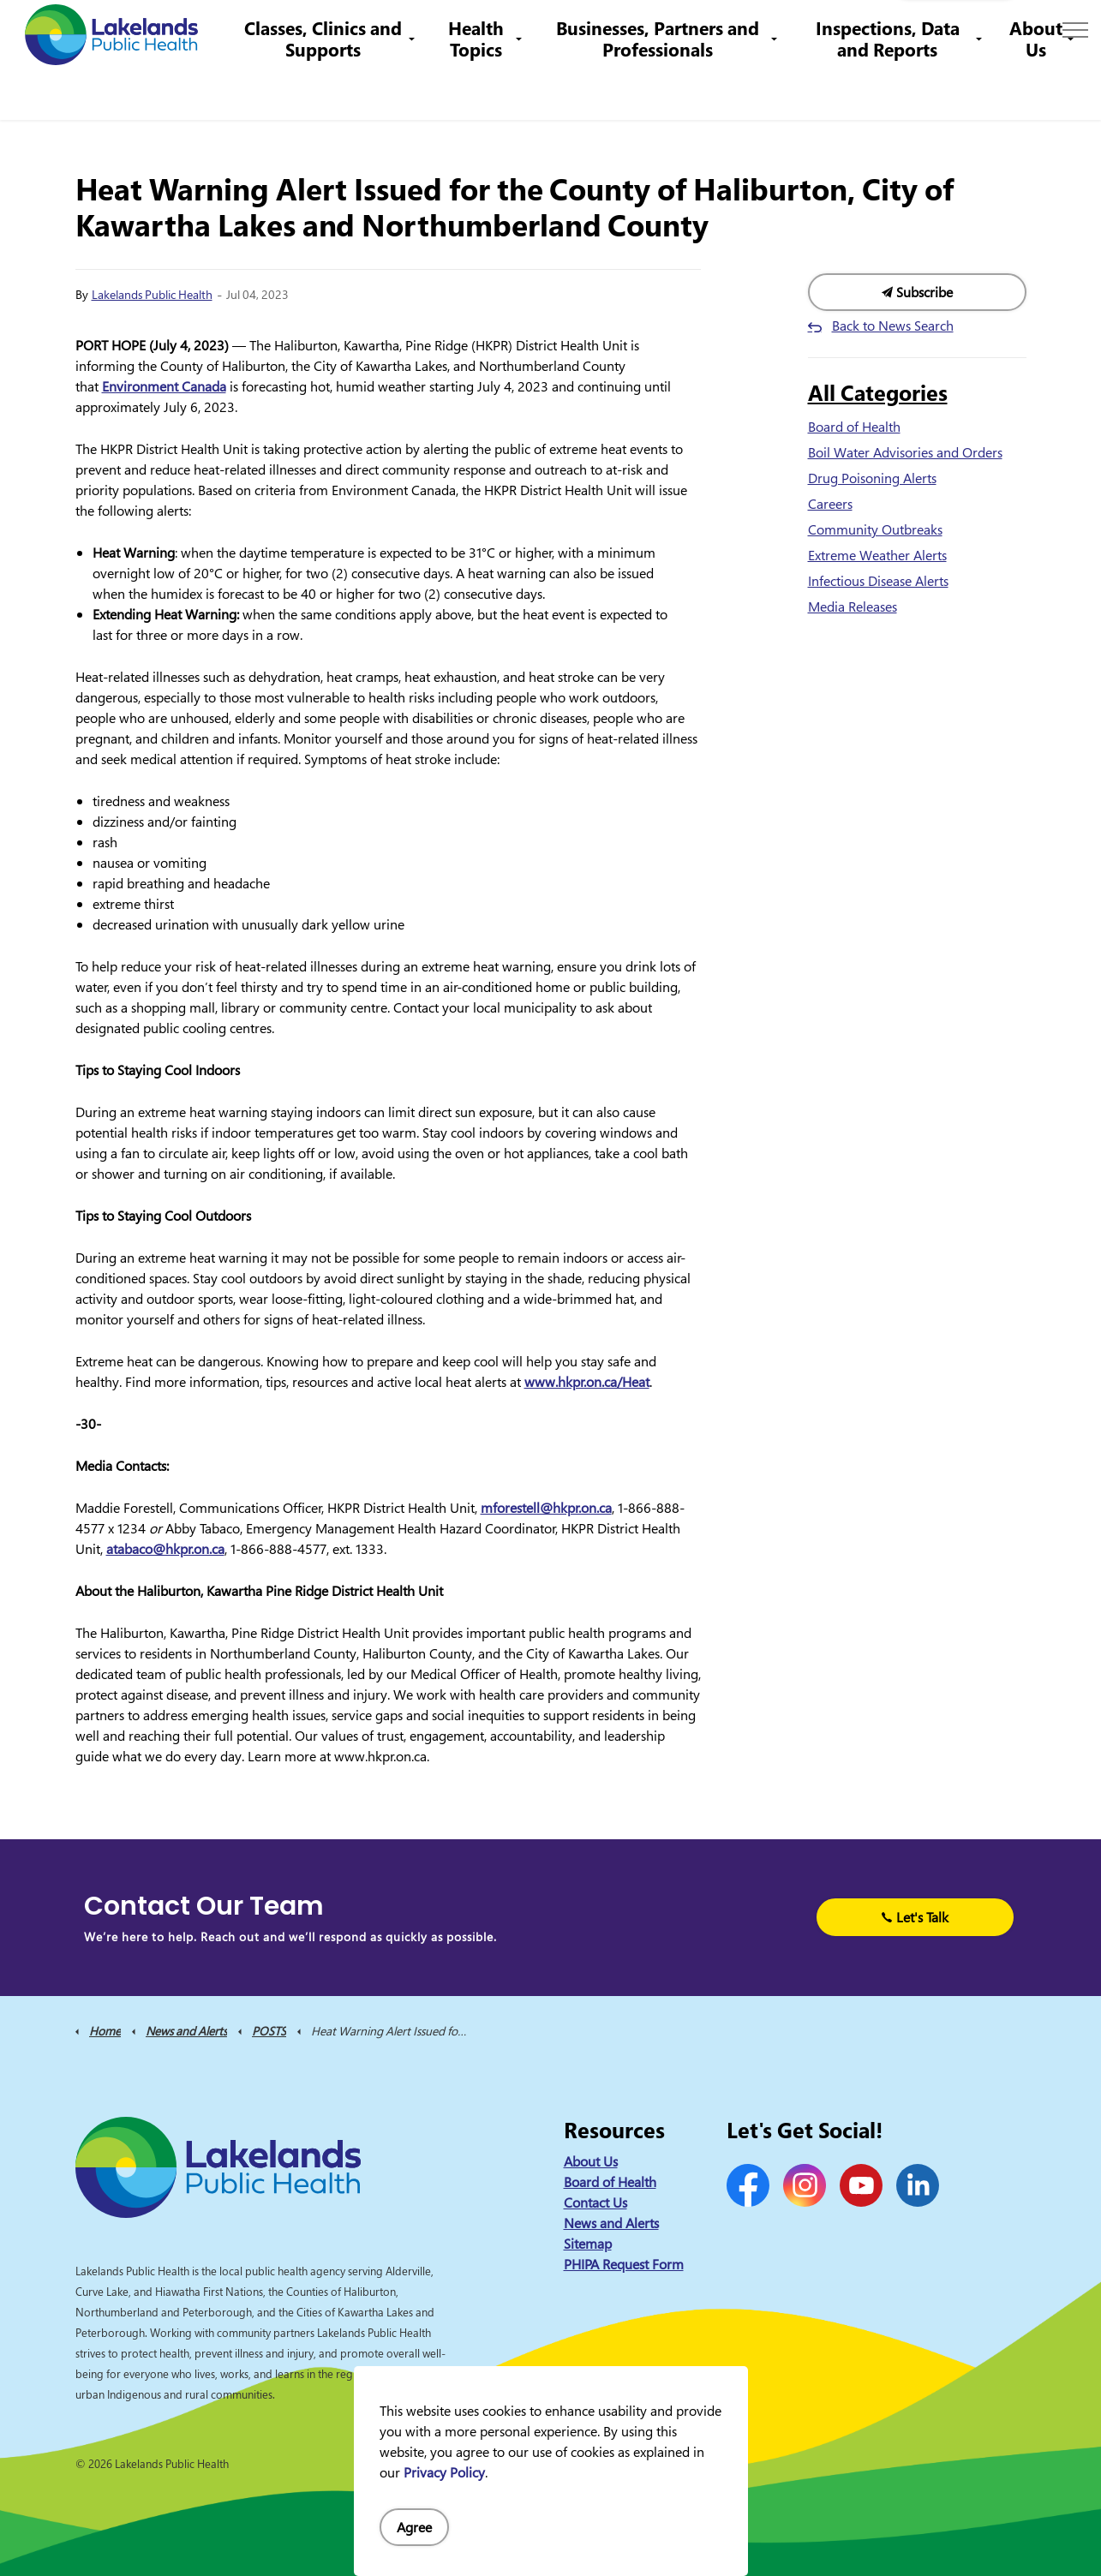 The width and height of the screenshot is (1101, 2576). What do you see at coordinates (956, 30) in the screenshot?
I see `I Want to Know` at bounding box center [956, 30].